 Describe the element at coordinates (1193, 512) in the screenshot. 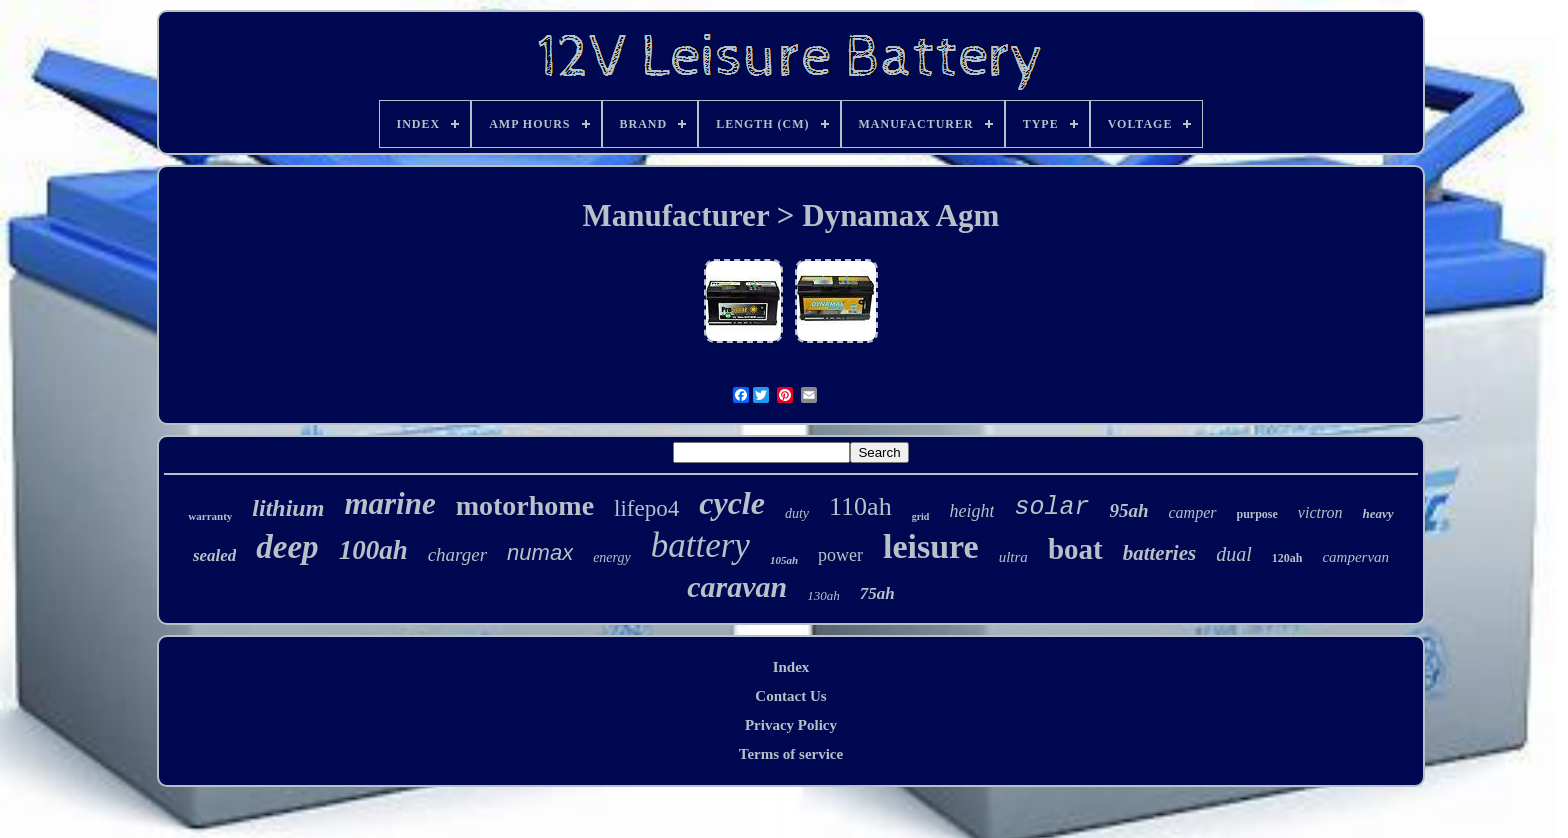

I see `camper` at that location.